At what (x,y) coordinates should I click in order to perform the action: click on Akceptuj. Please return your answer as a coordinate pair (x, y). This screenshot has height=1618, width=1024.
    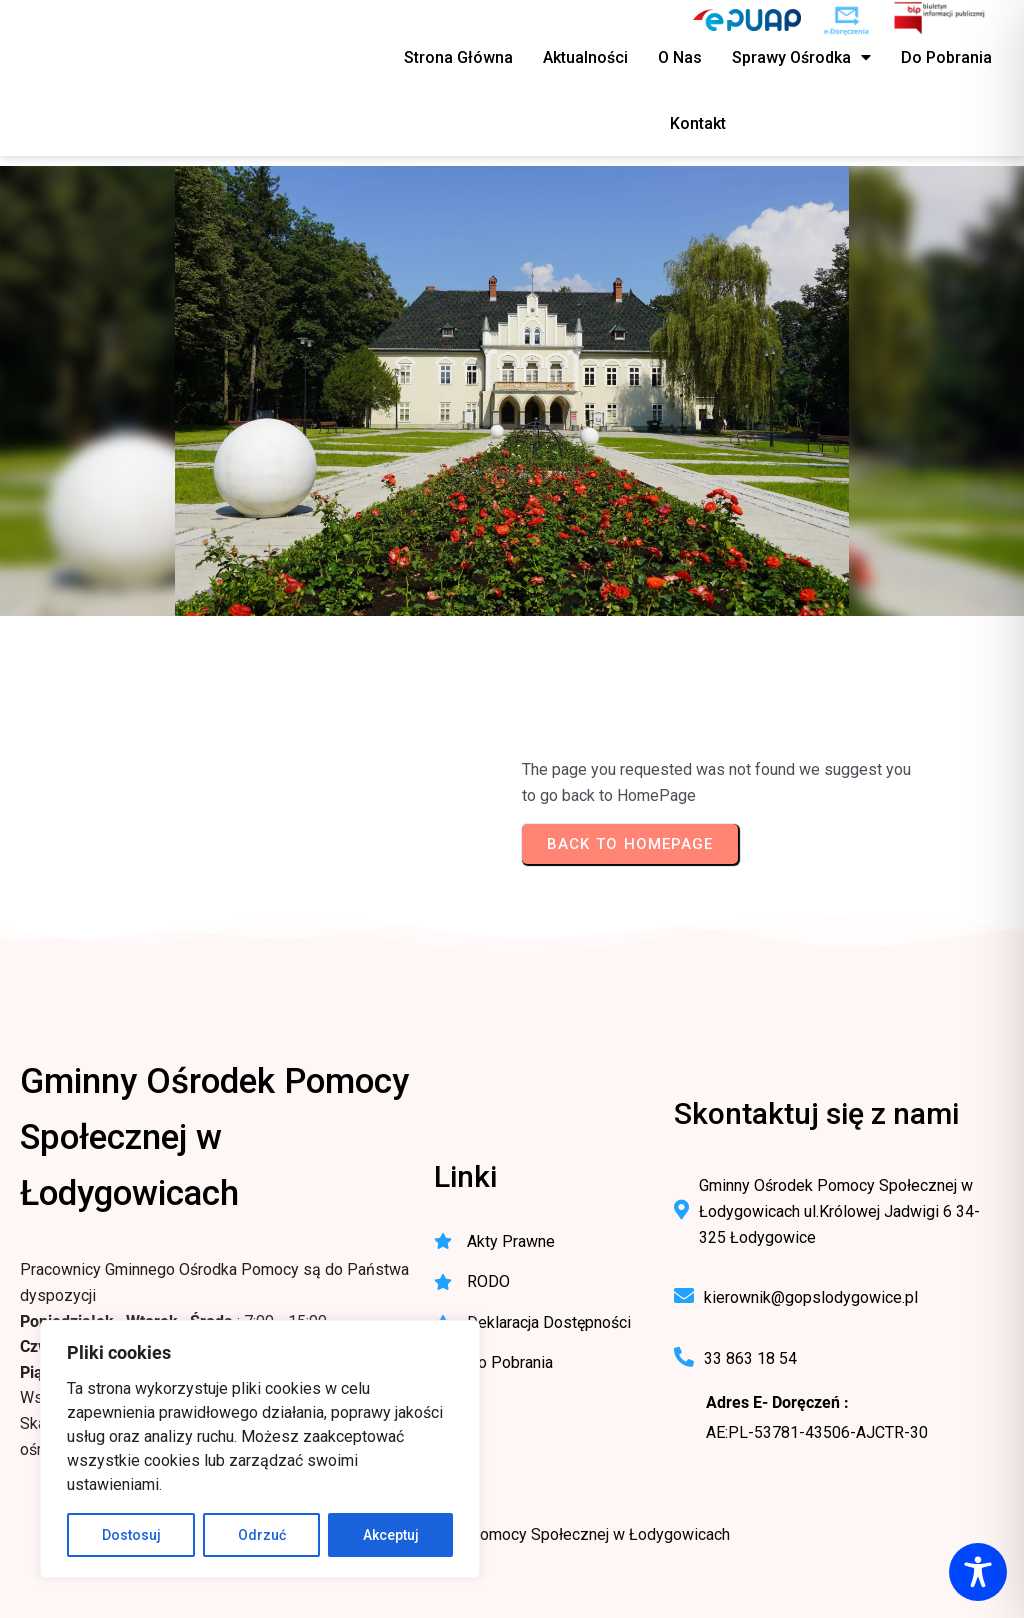
    Looking at the image, I should click on (391, 1535).